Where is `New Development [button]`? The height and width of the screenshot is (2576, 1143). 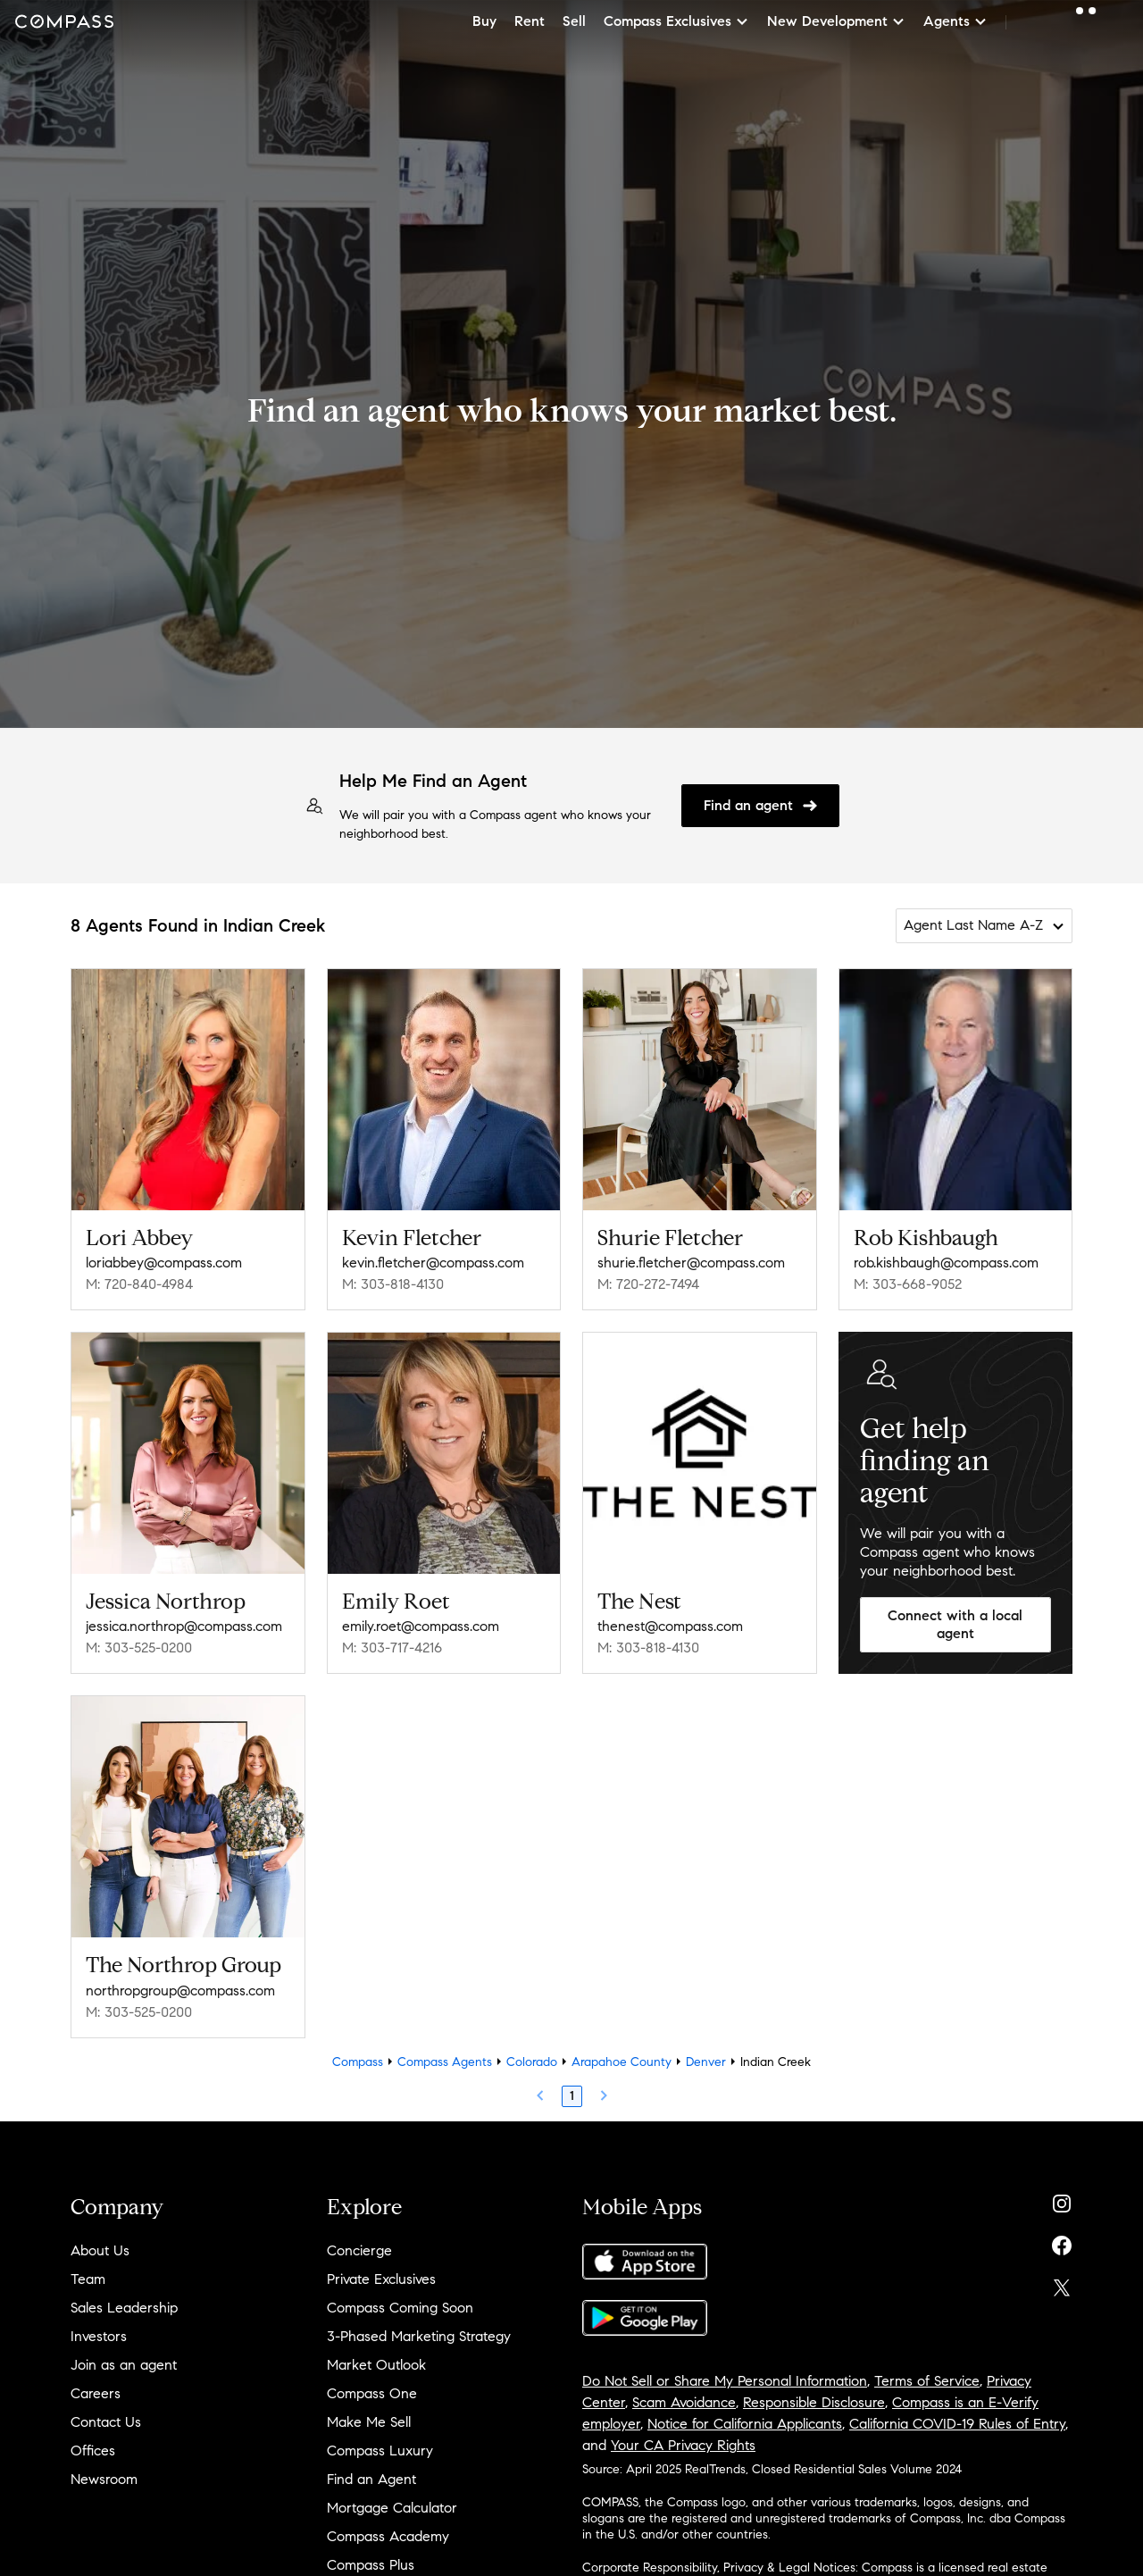
New Development [button] is located at coordinates (836, 21).